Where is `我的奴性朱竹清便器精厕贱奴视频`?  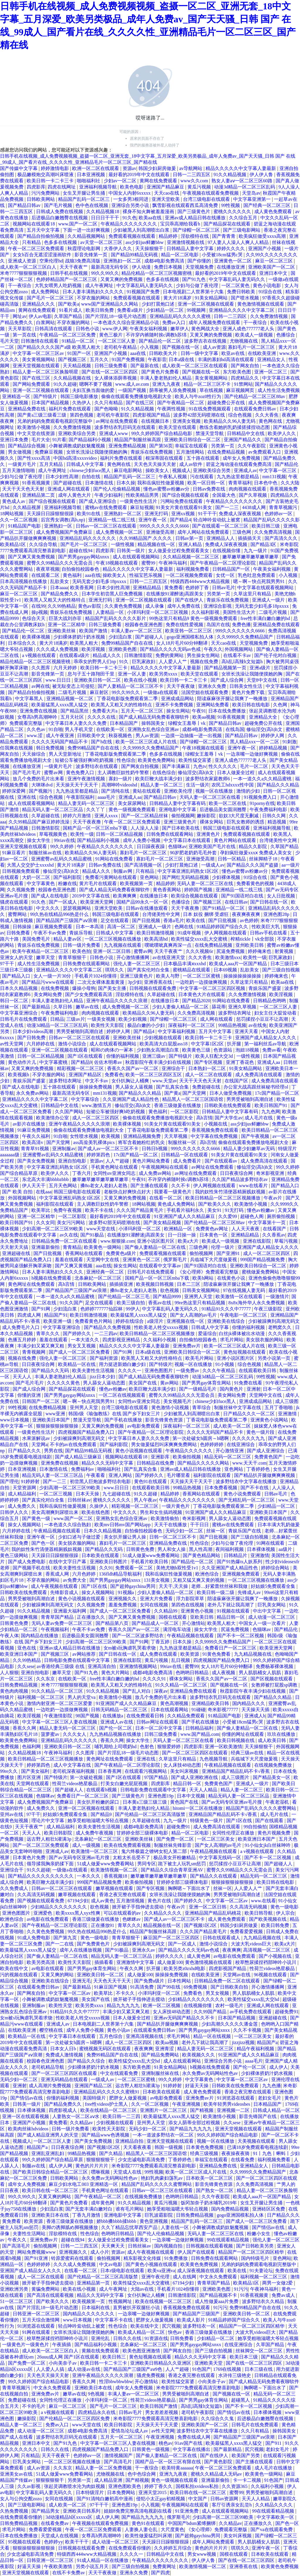 我的奴性朱竹清便器精厕贱奴视频 is located at coordinates (231, 1191).